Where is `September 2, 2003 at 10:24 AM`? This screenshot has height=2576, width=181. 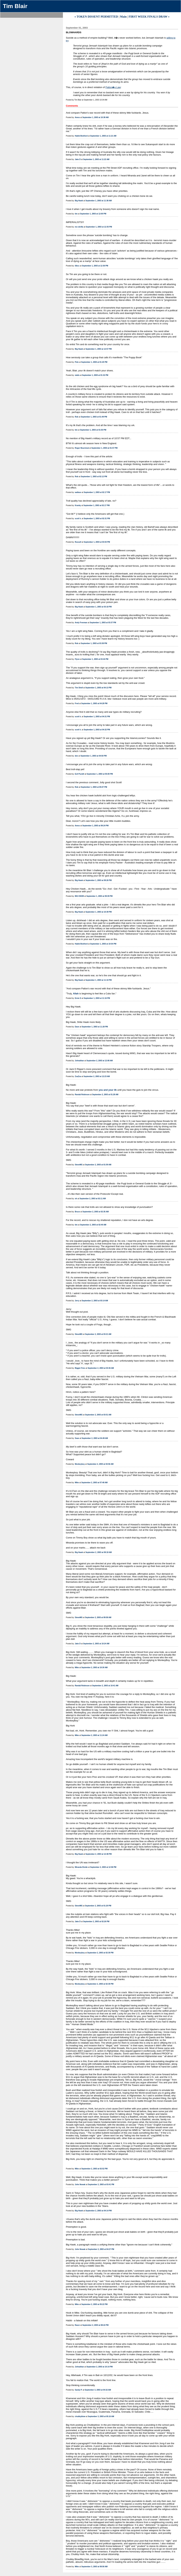 September 2, 2003 at 10:24 AM is located at coordinates (96, 1644).